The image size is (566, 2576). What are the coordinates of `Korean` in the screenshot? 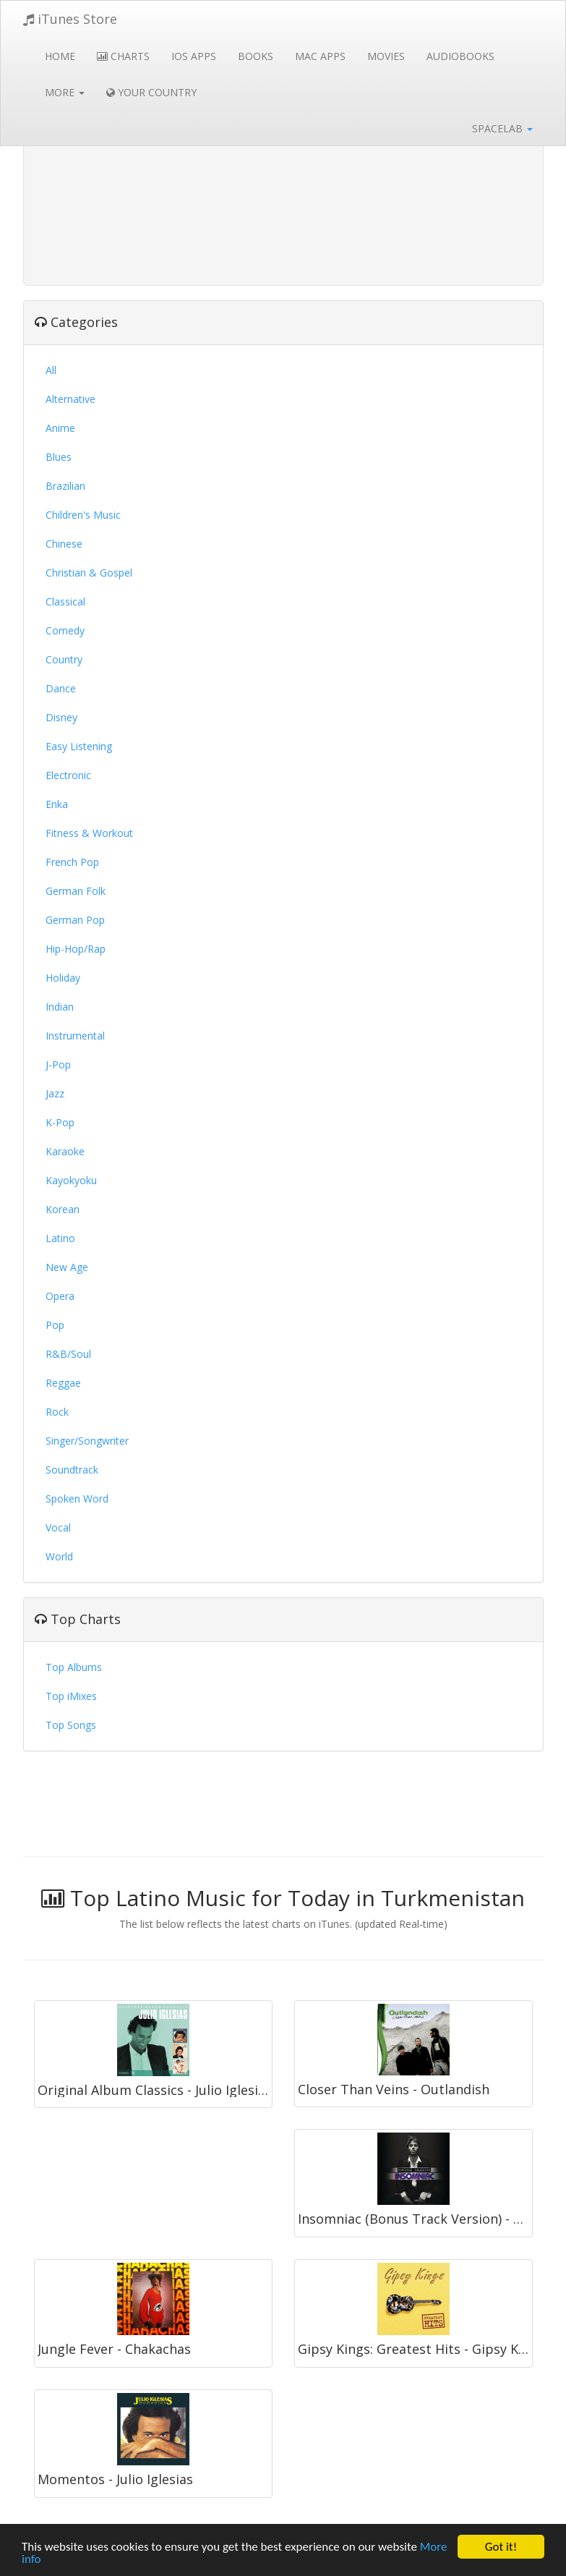 It's located at (63, 1209).